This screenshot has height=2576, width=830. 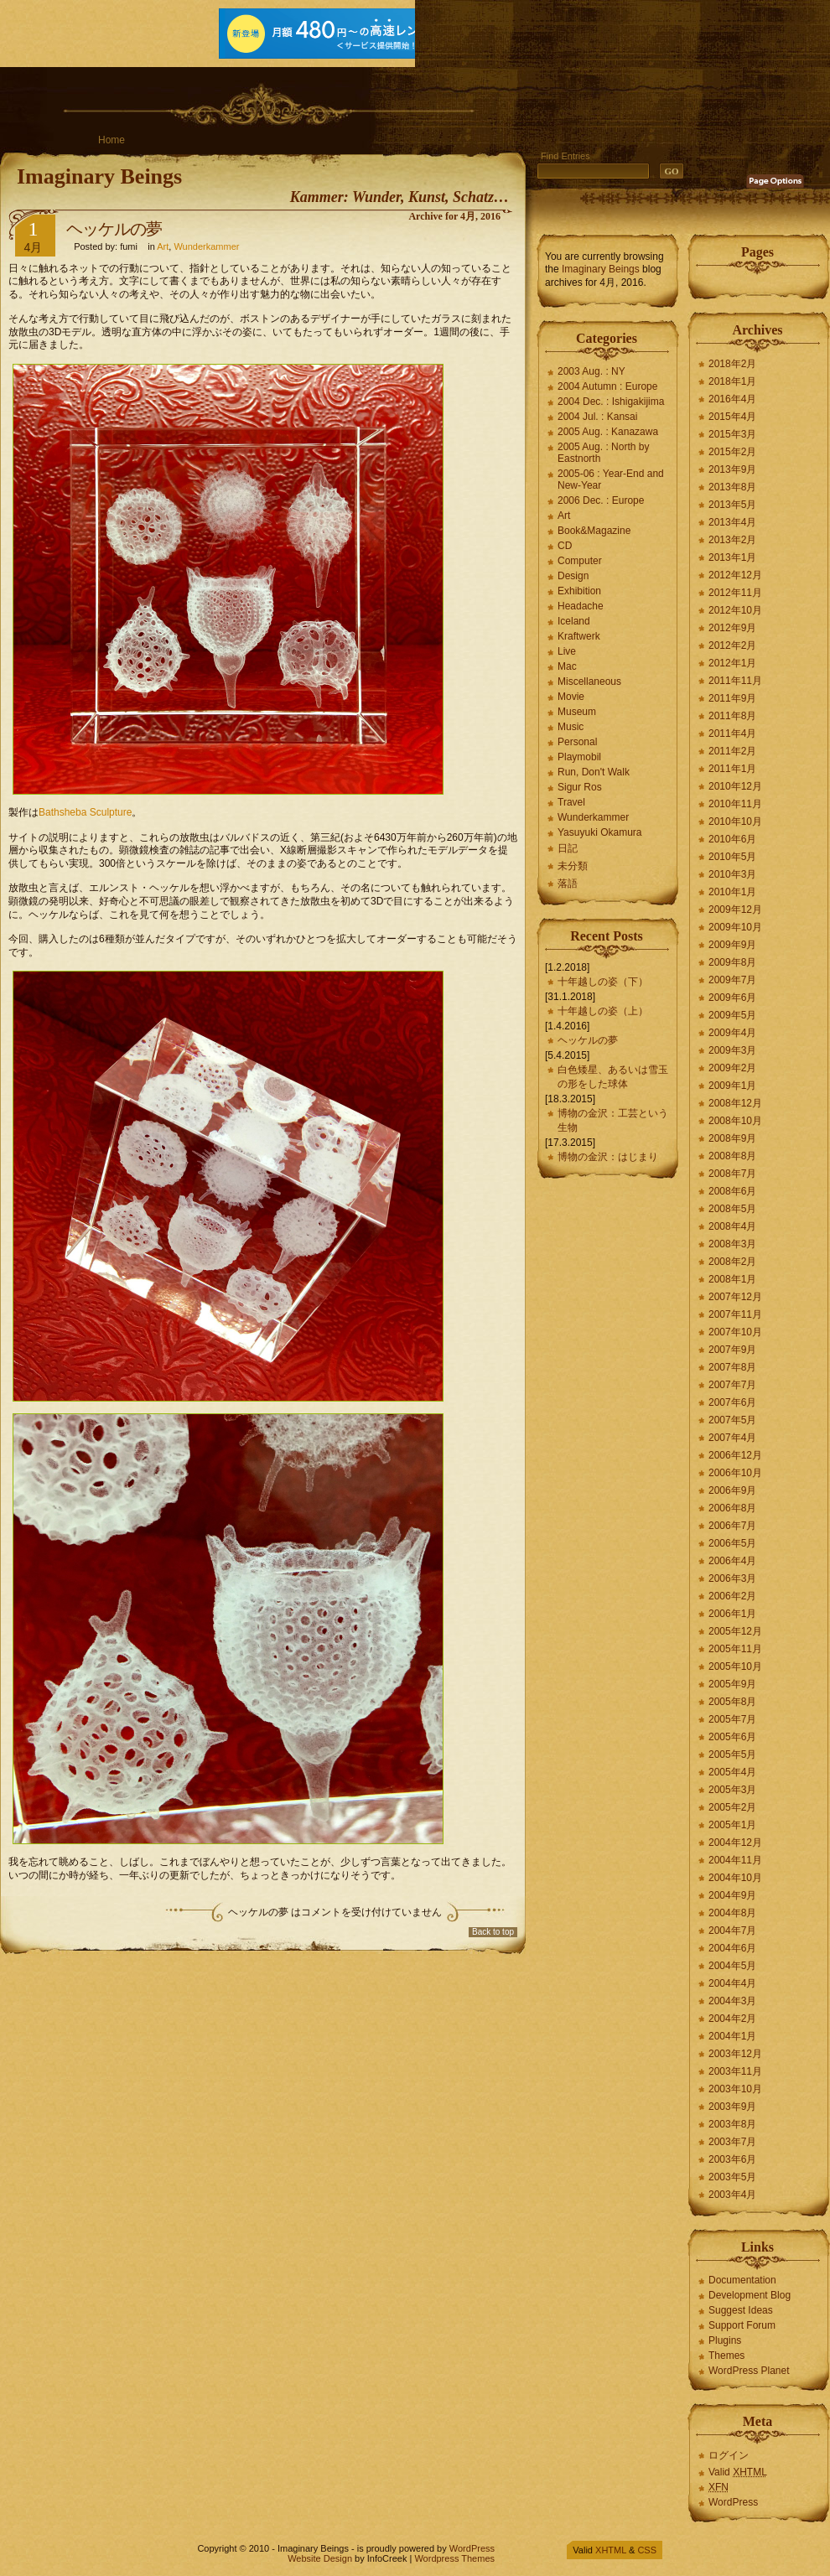 What do you see at coordinates (732, 945) in the screenshot?
I see `2009年9月` at bounding box center [732, 945].